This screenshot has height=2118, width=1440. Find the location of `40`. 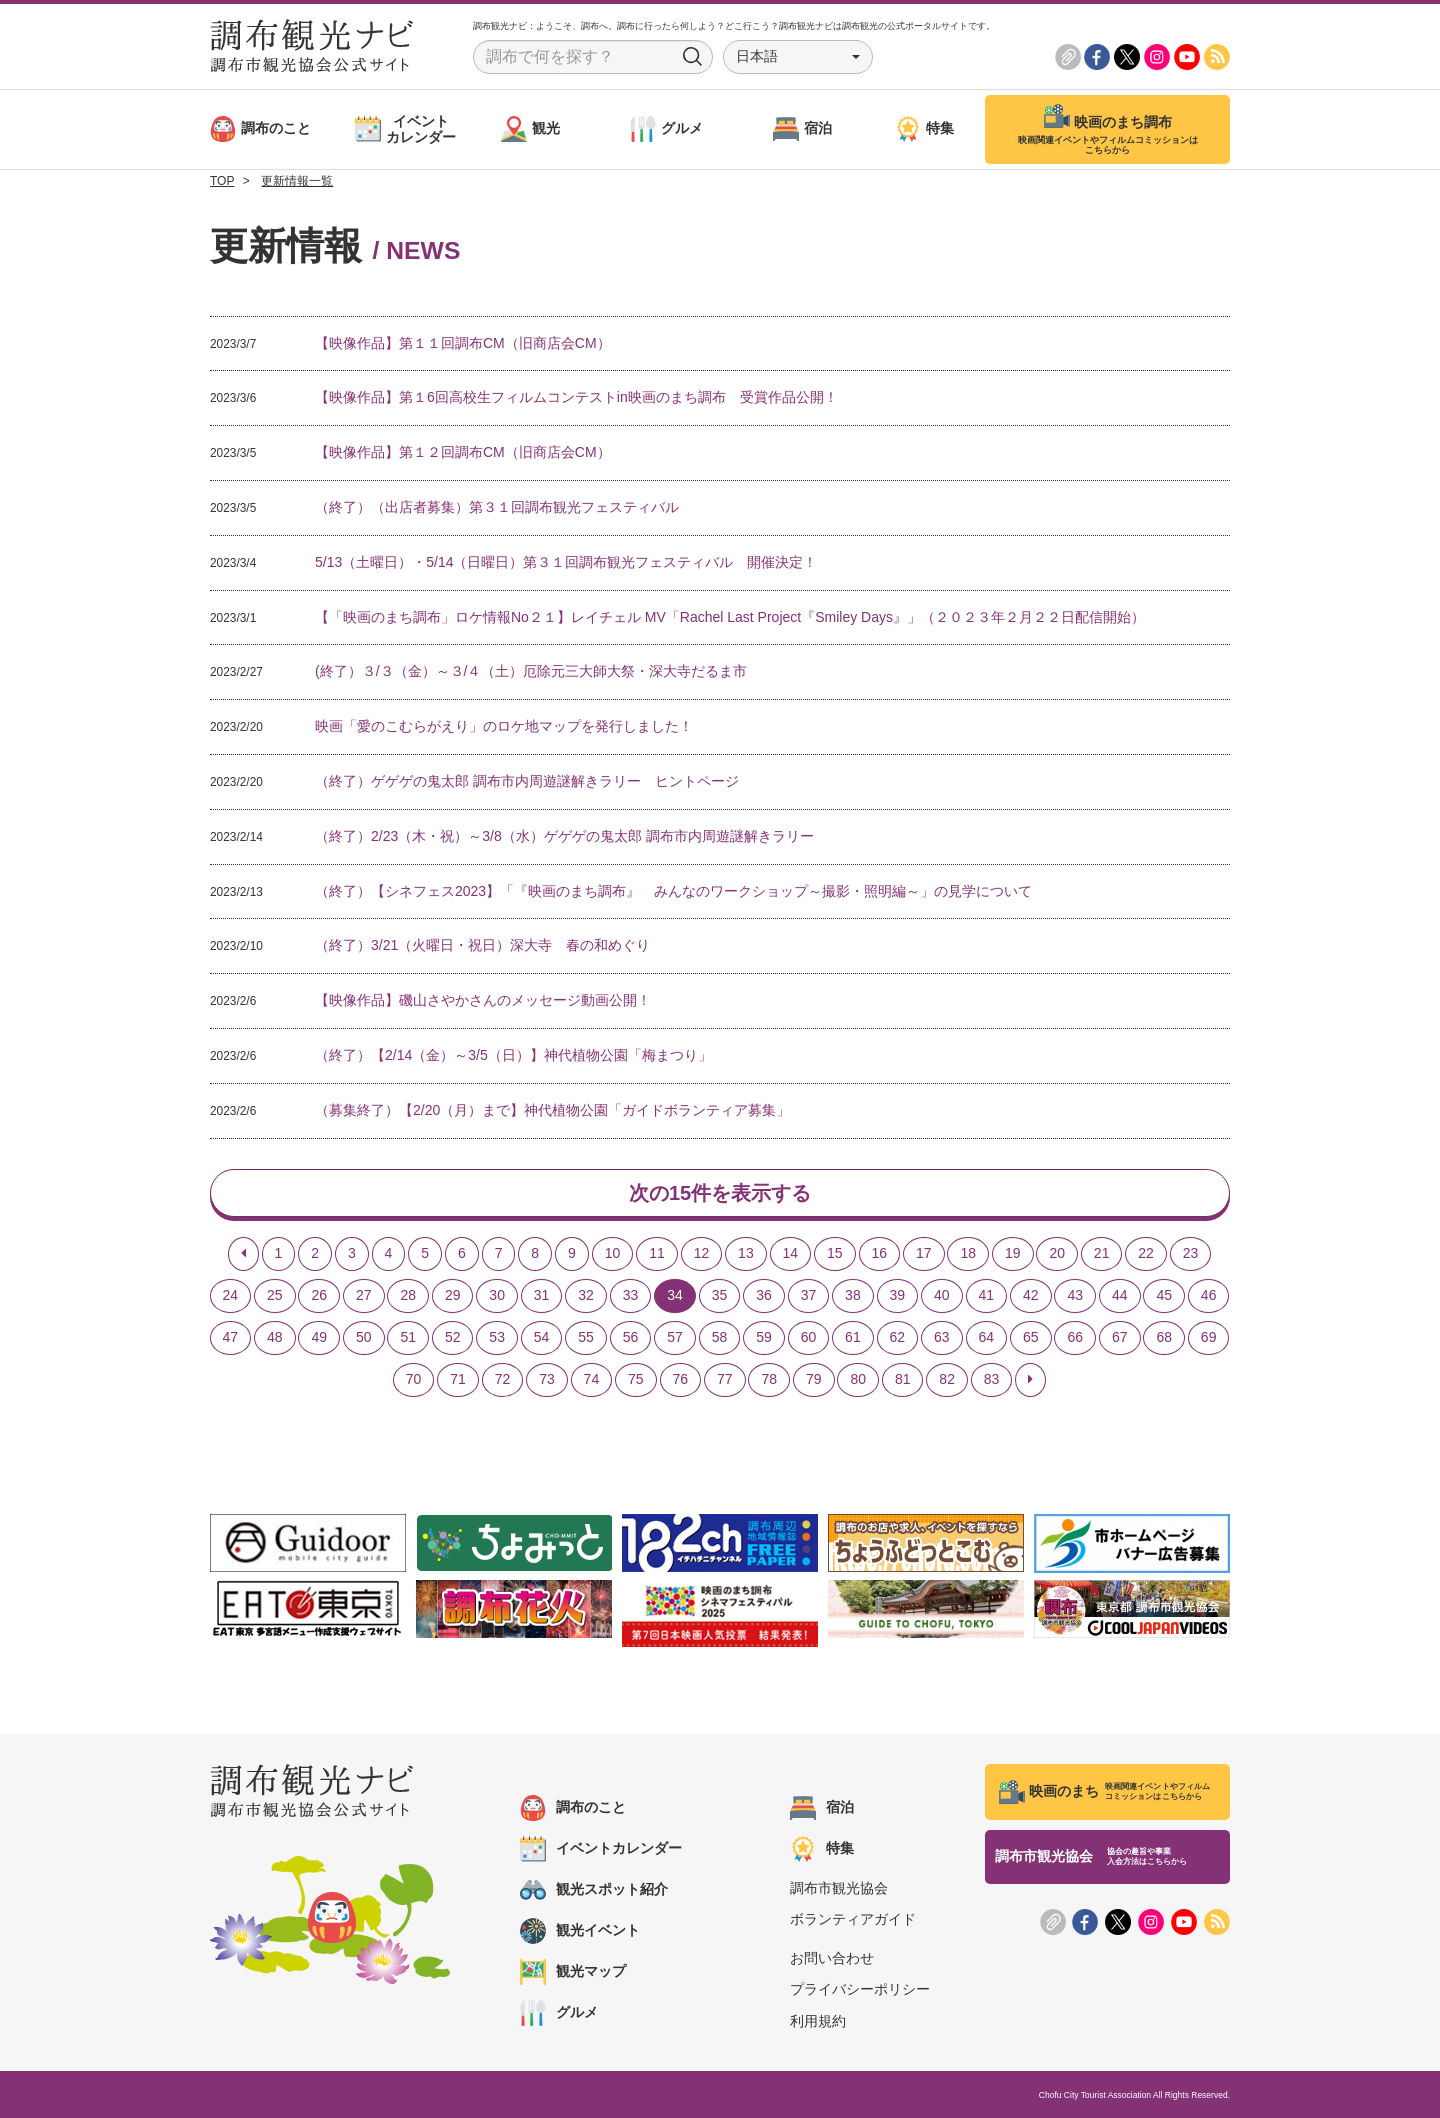

40 is located at coordinates (942, 1295).